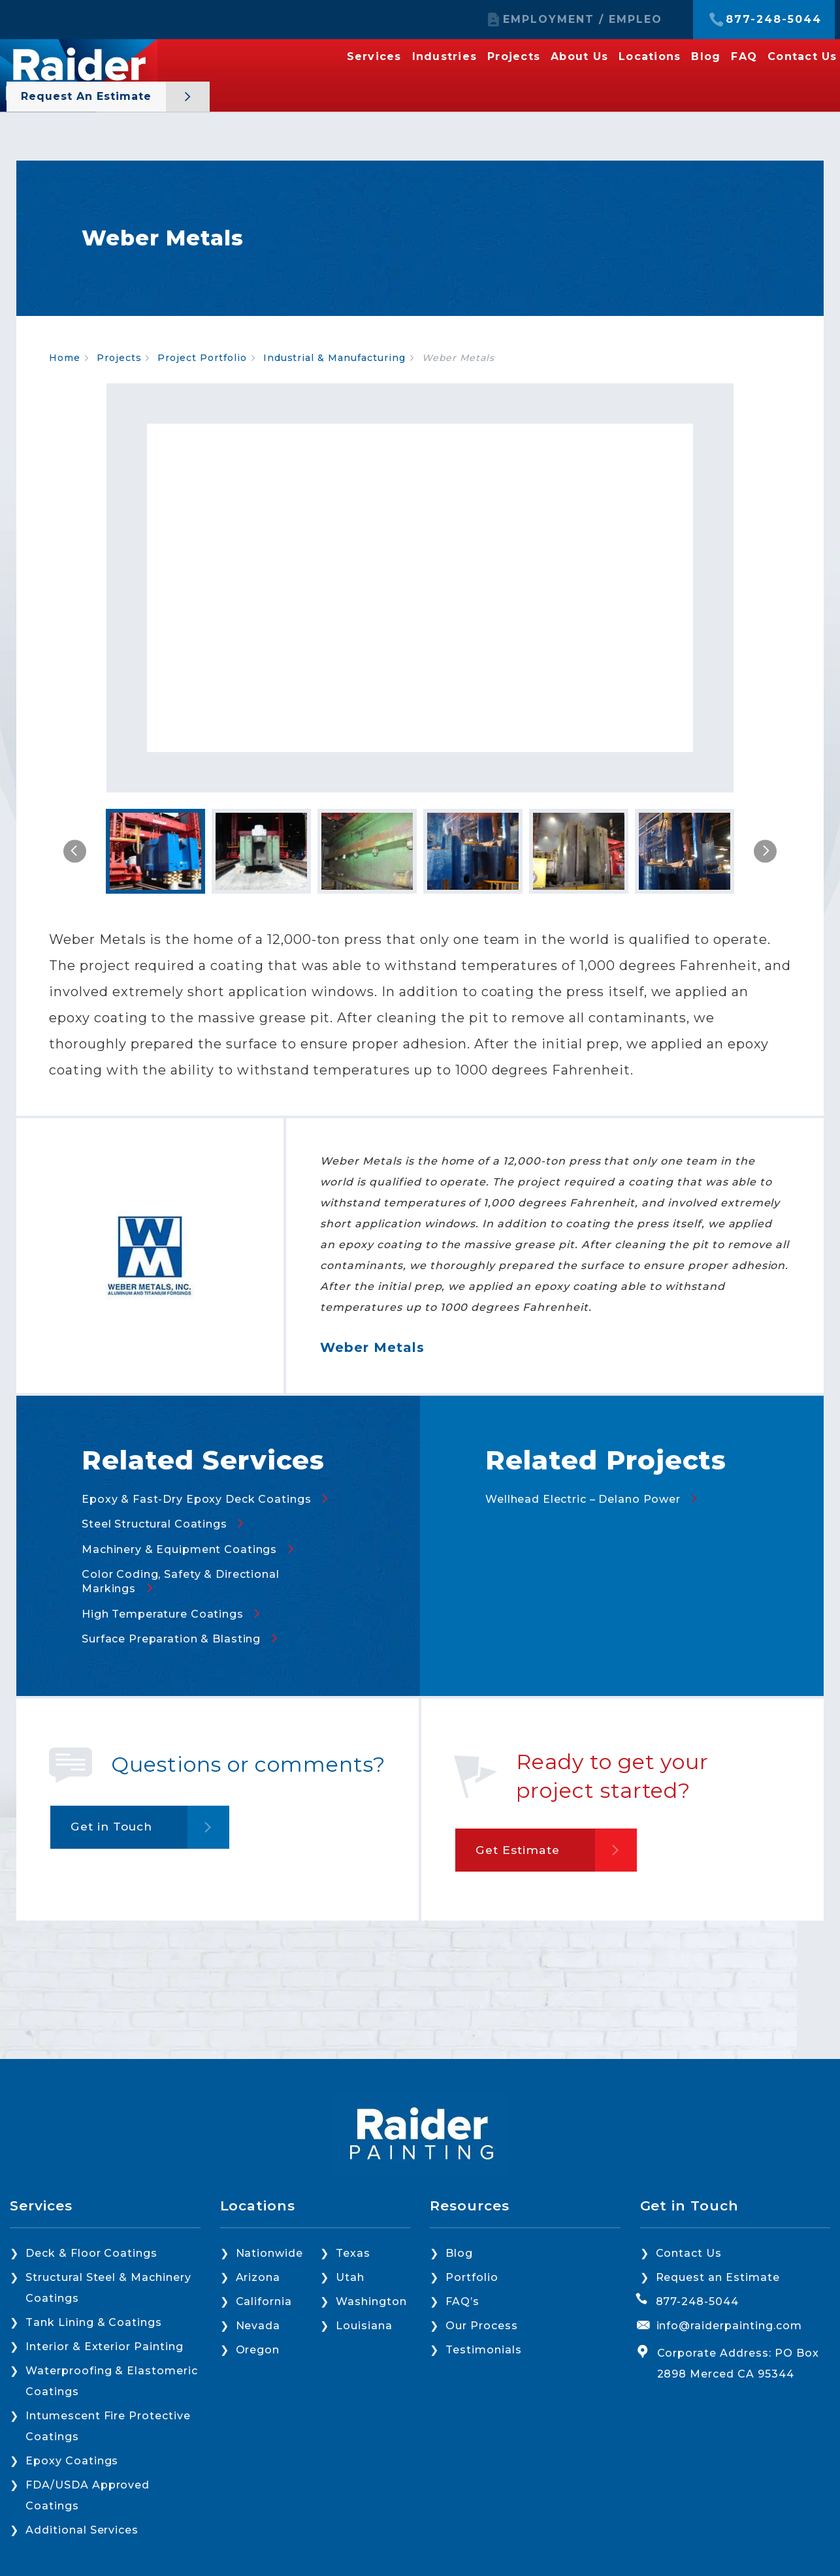 The width and height of the screenshot is (840, 2576). I want to click on Services, so click(374, 57).